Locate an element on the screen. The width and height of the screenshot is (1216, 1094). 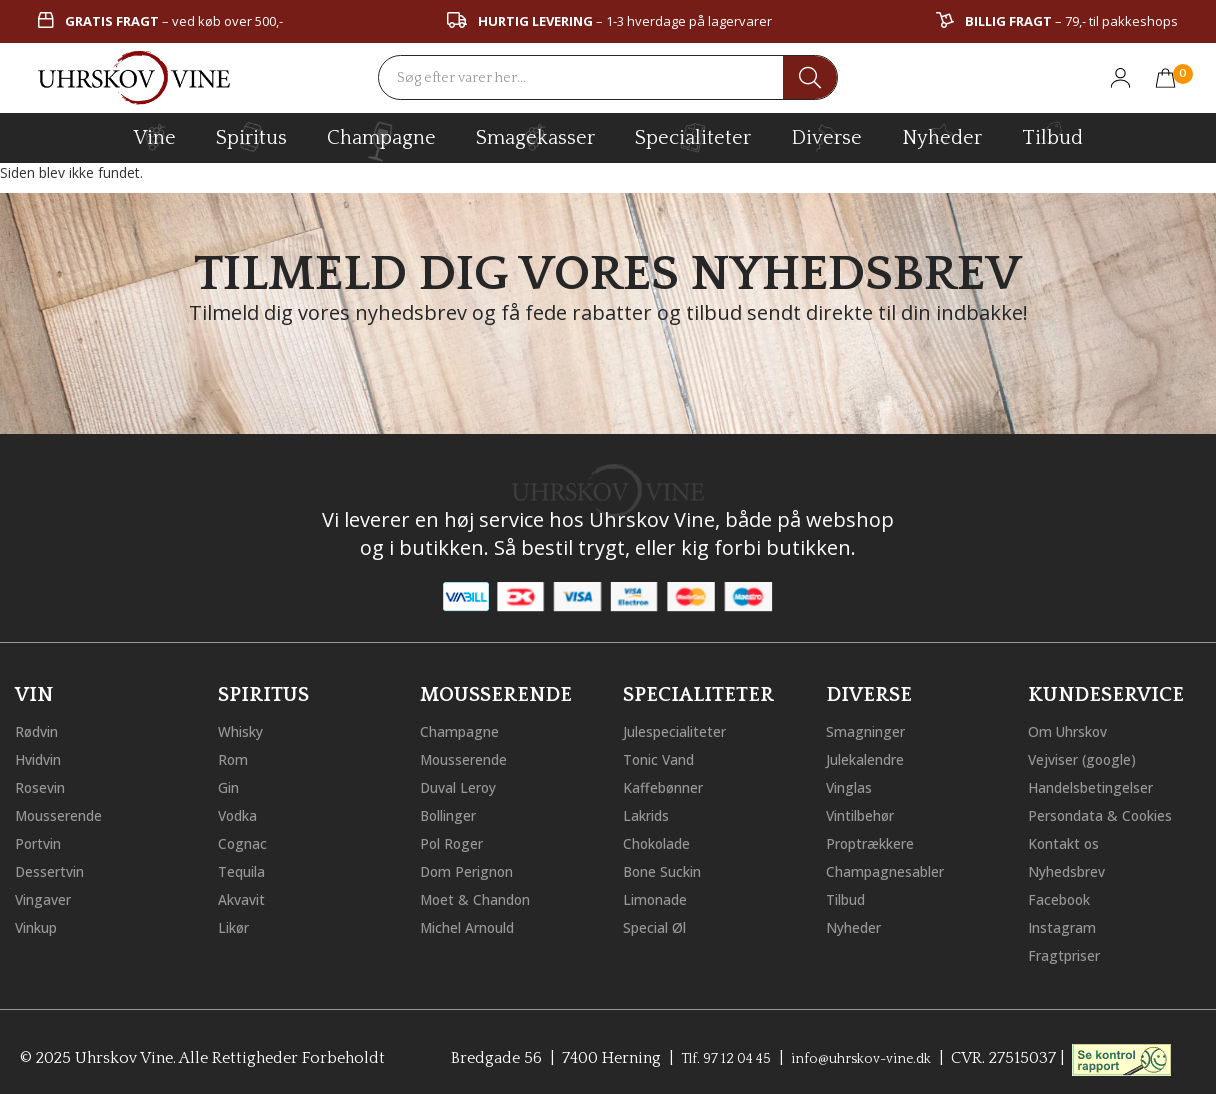
specialiteter is located at coordinates (693, 137).